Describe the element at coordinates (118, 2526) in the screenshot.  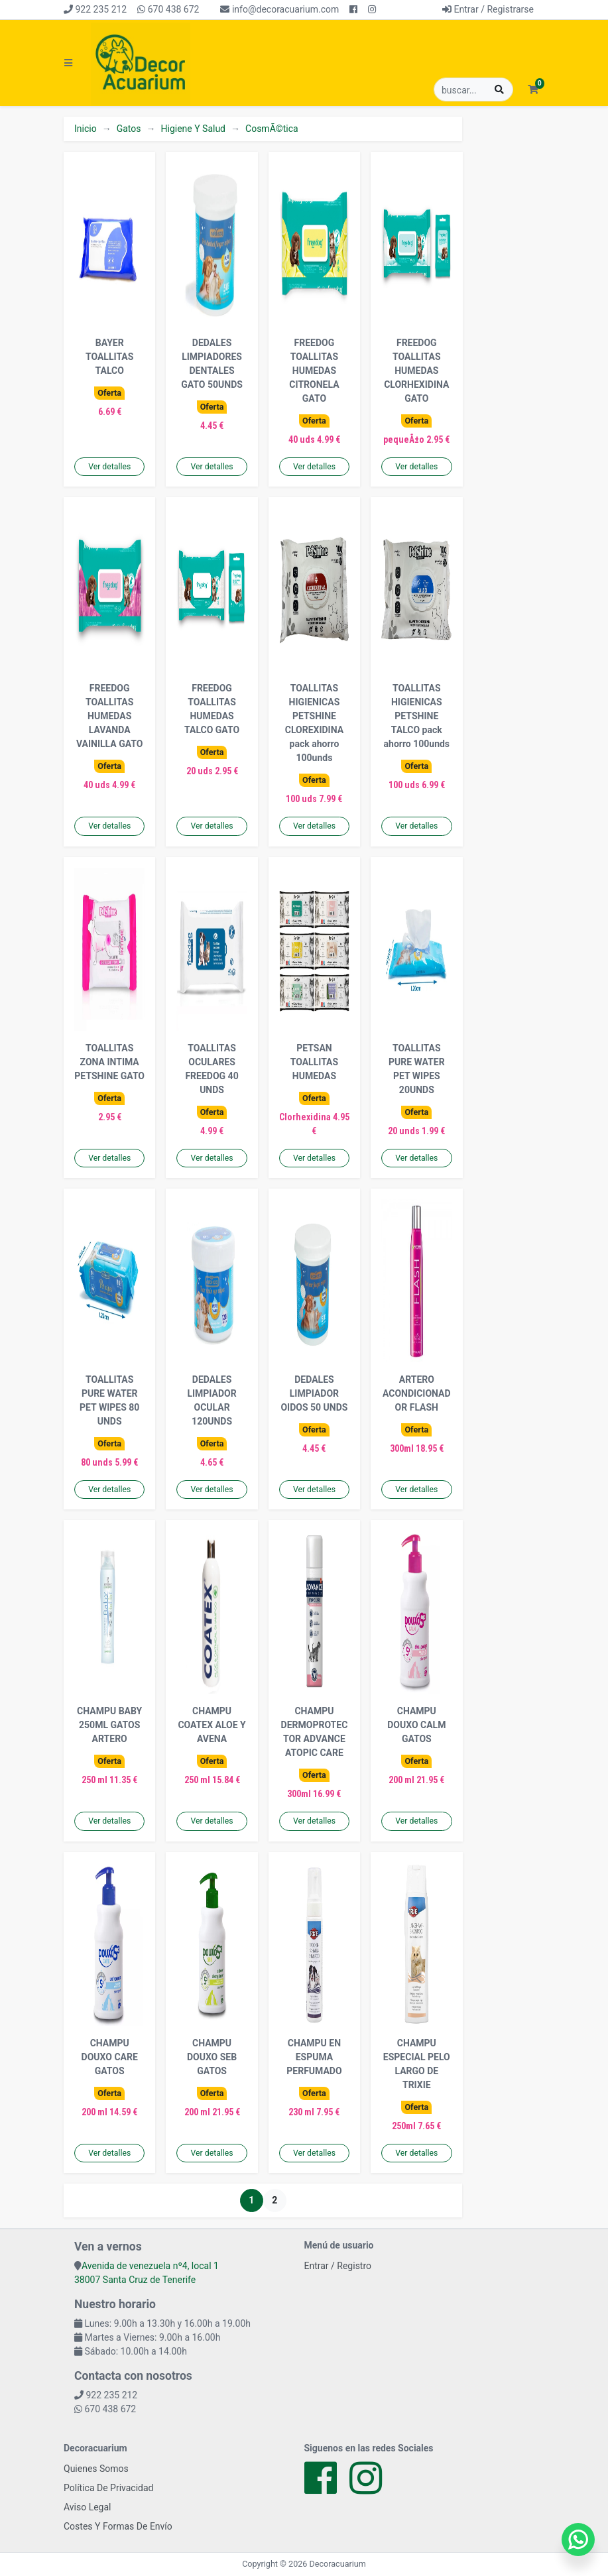
I see `Costes Y Formas De Envío` at that location.